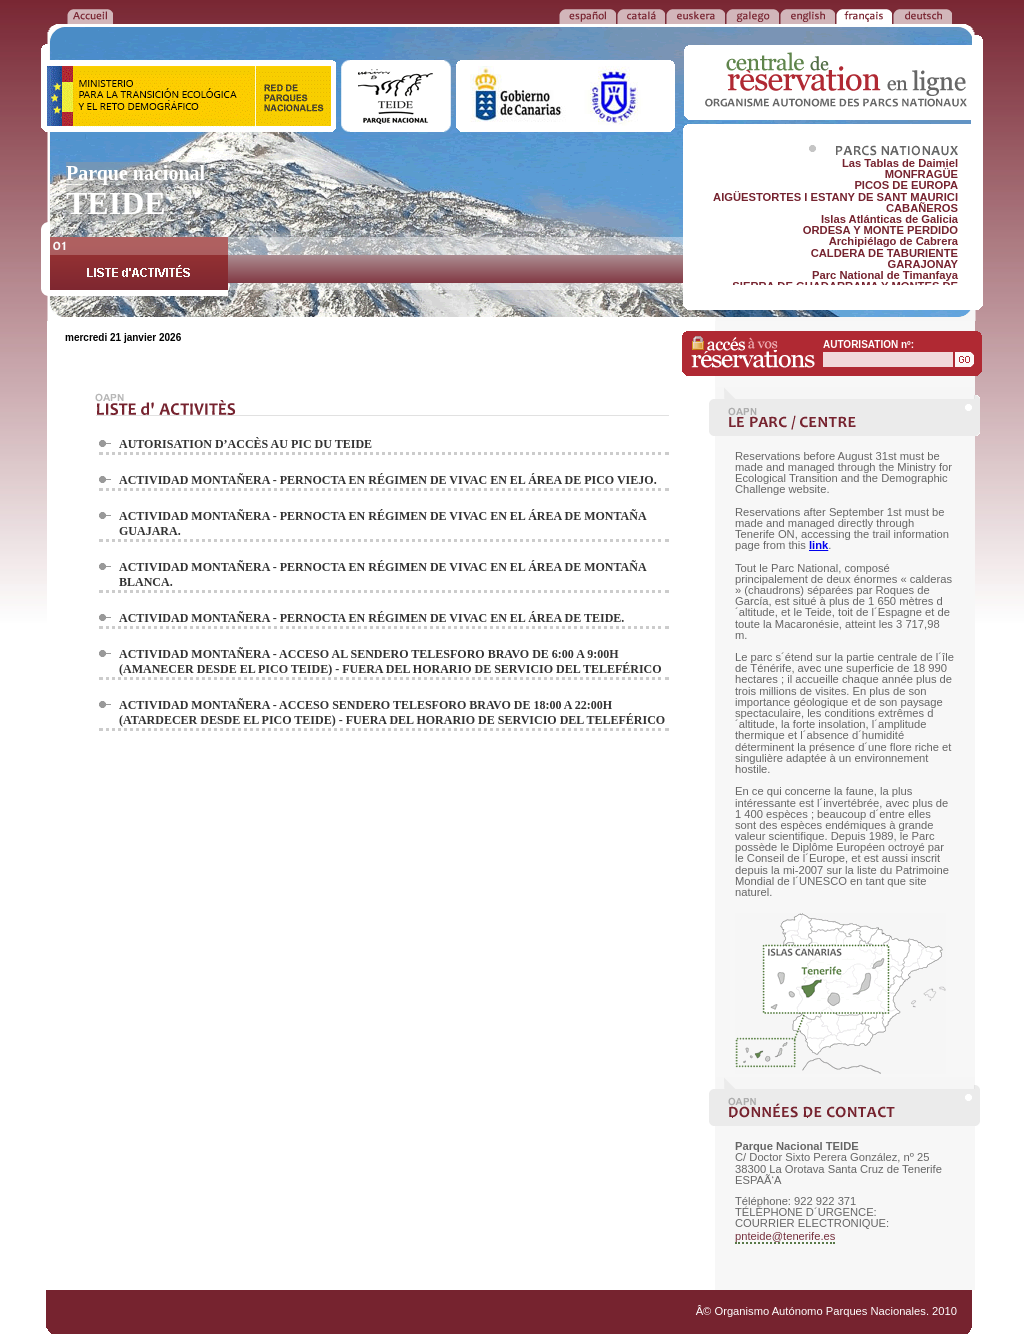 This screenshot has height=1334, width=1024. Describe the element at coordinates (900, 163) in the screenshot. I see `Las Tablas de Daimiel` at that location.